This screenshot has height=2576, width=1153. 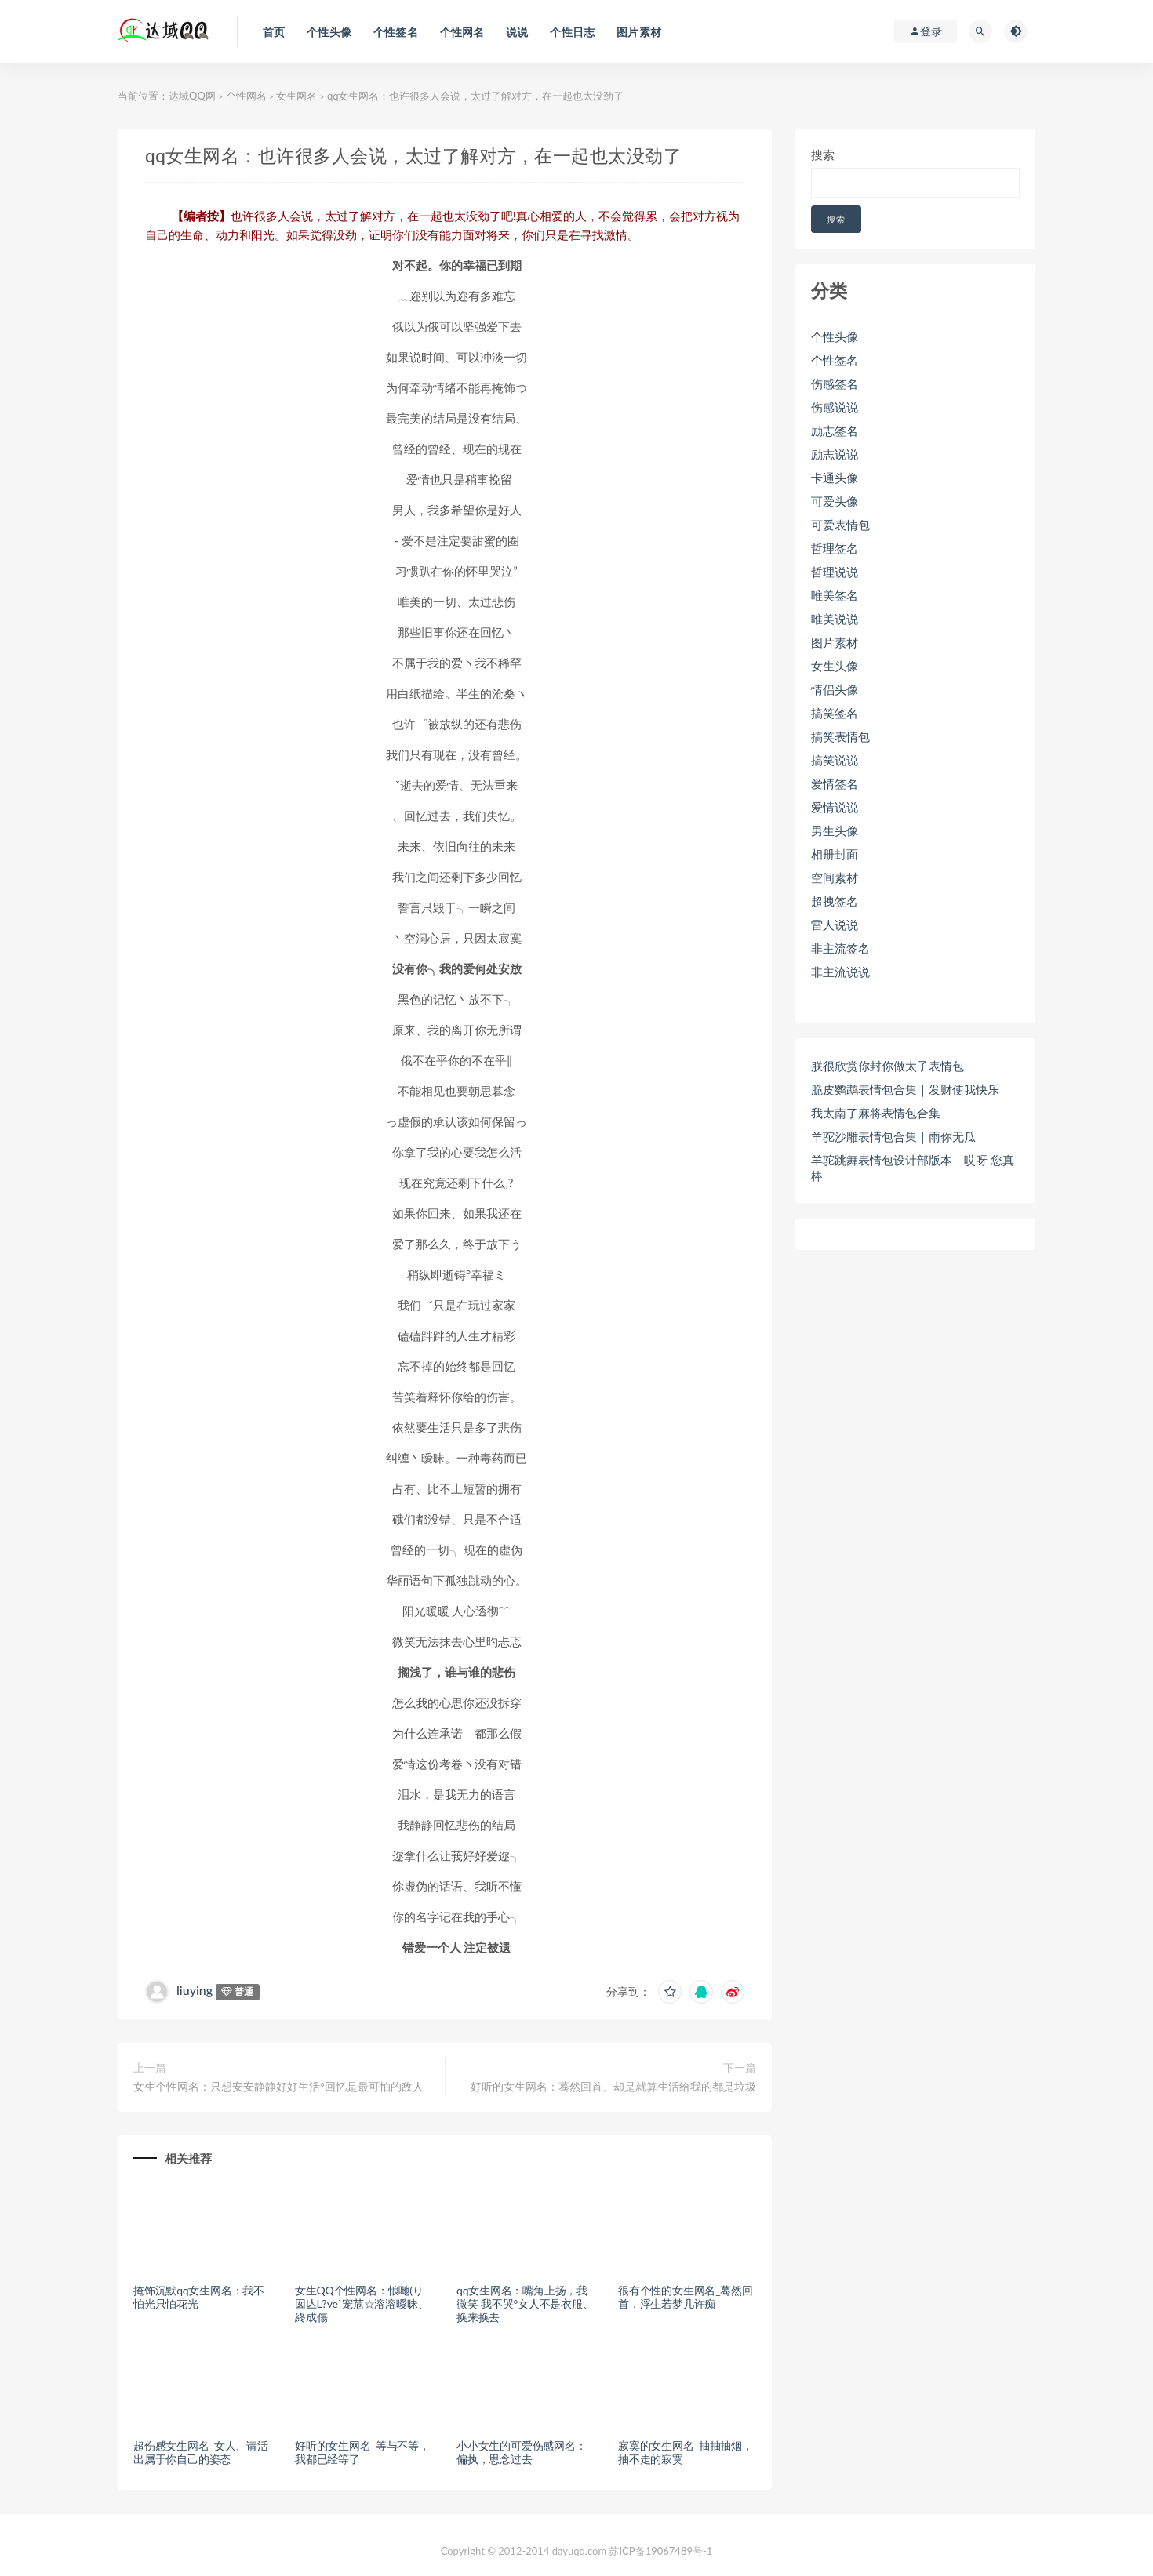 I want to click on 空间素材, so click(x=834, y=877).